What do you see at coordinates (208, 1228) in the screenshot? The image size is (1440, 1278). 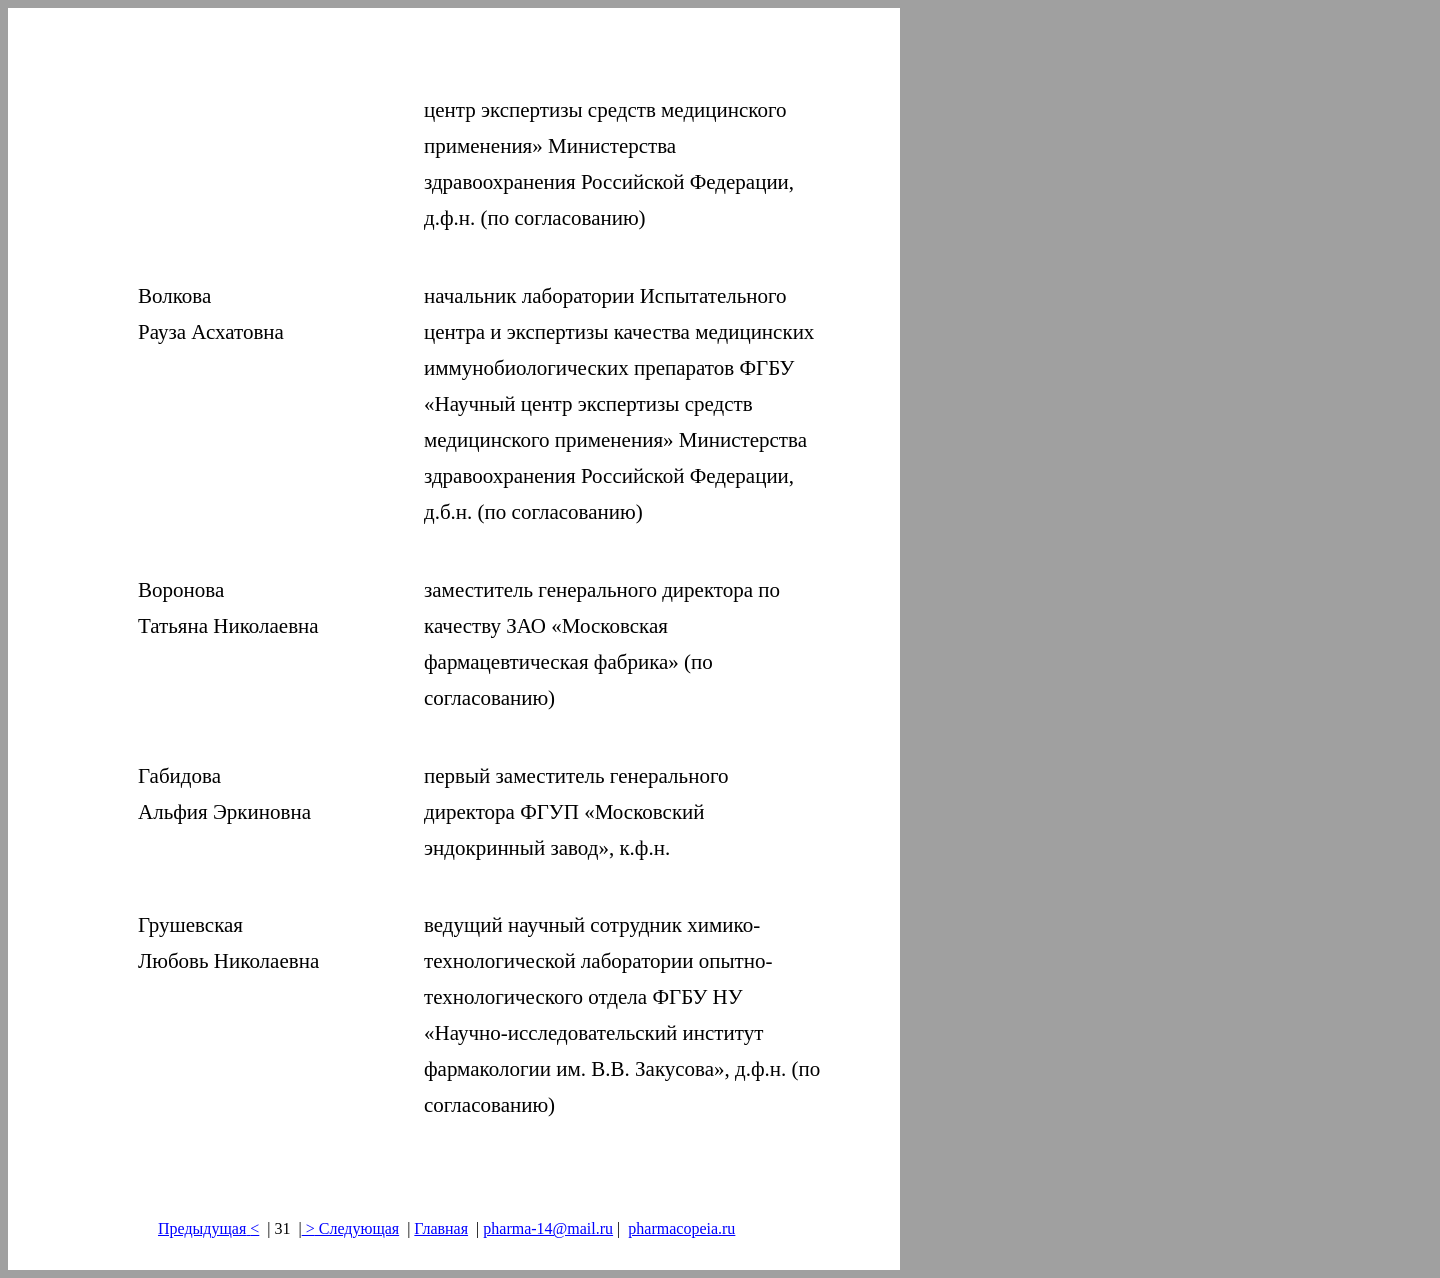 I see `Предыдущая<` at bounding box center [208, 1228].